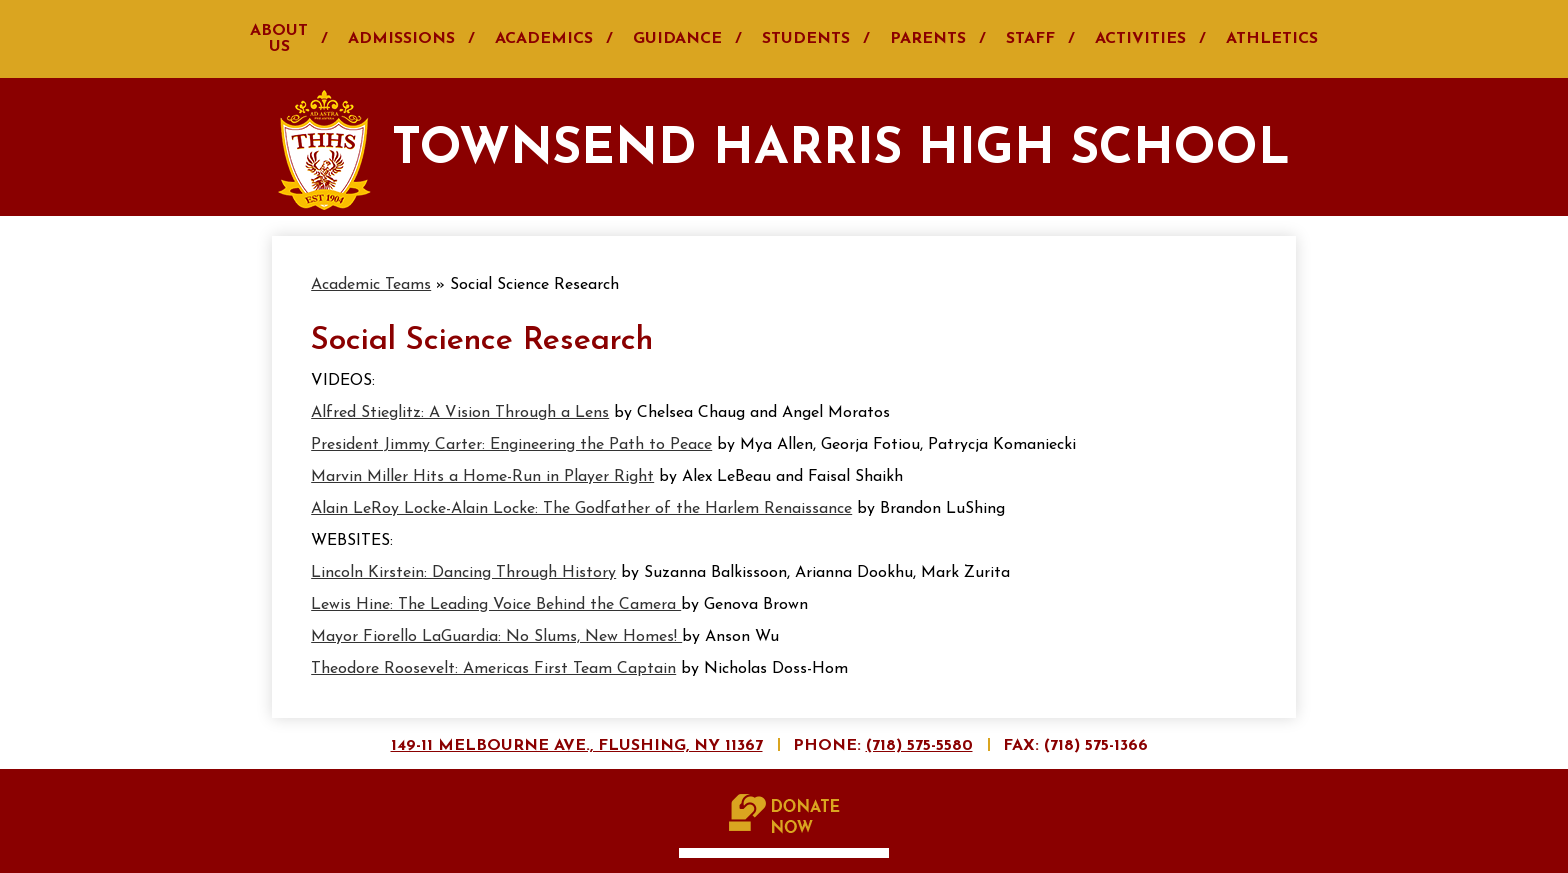 This screenshot has height=873, width=1568. Describe the element at coordinates (511, 445) in the screenshot. I see `President Jimmy Carter: Engineering the Path to Peace` at that location.